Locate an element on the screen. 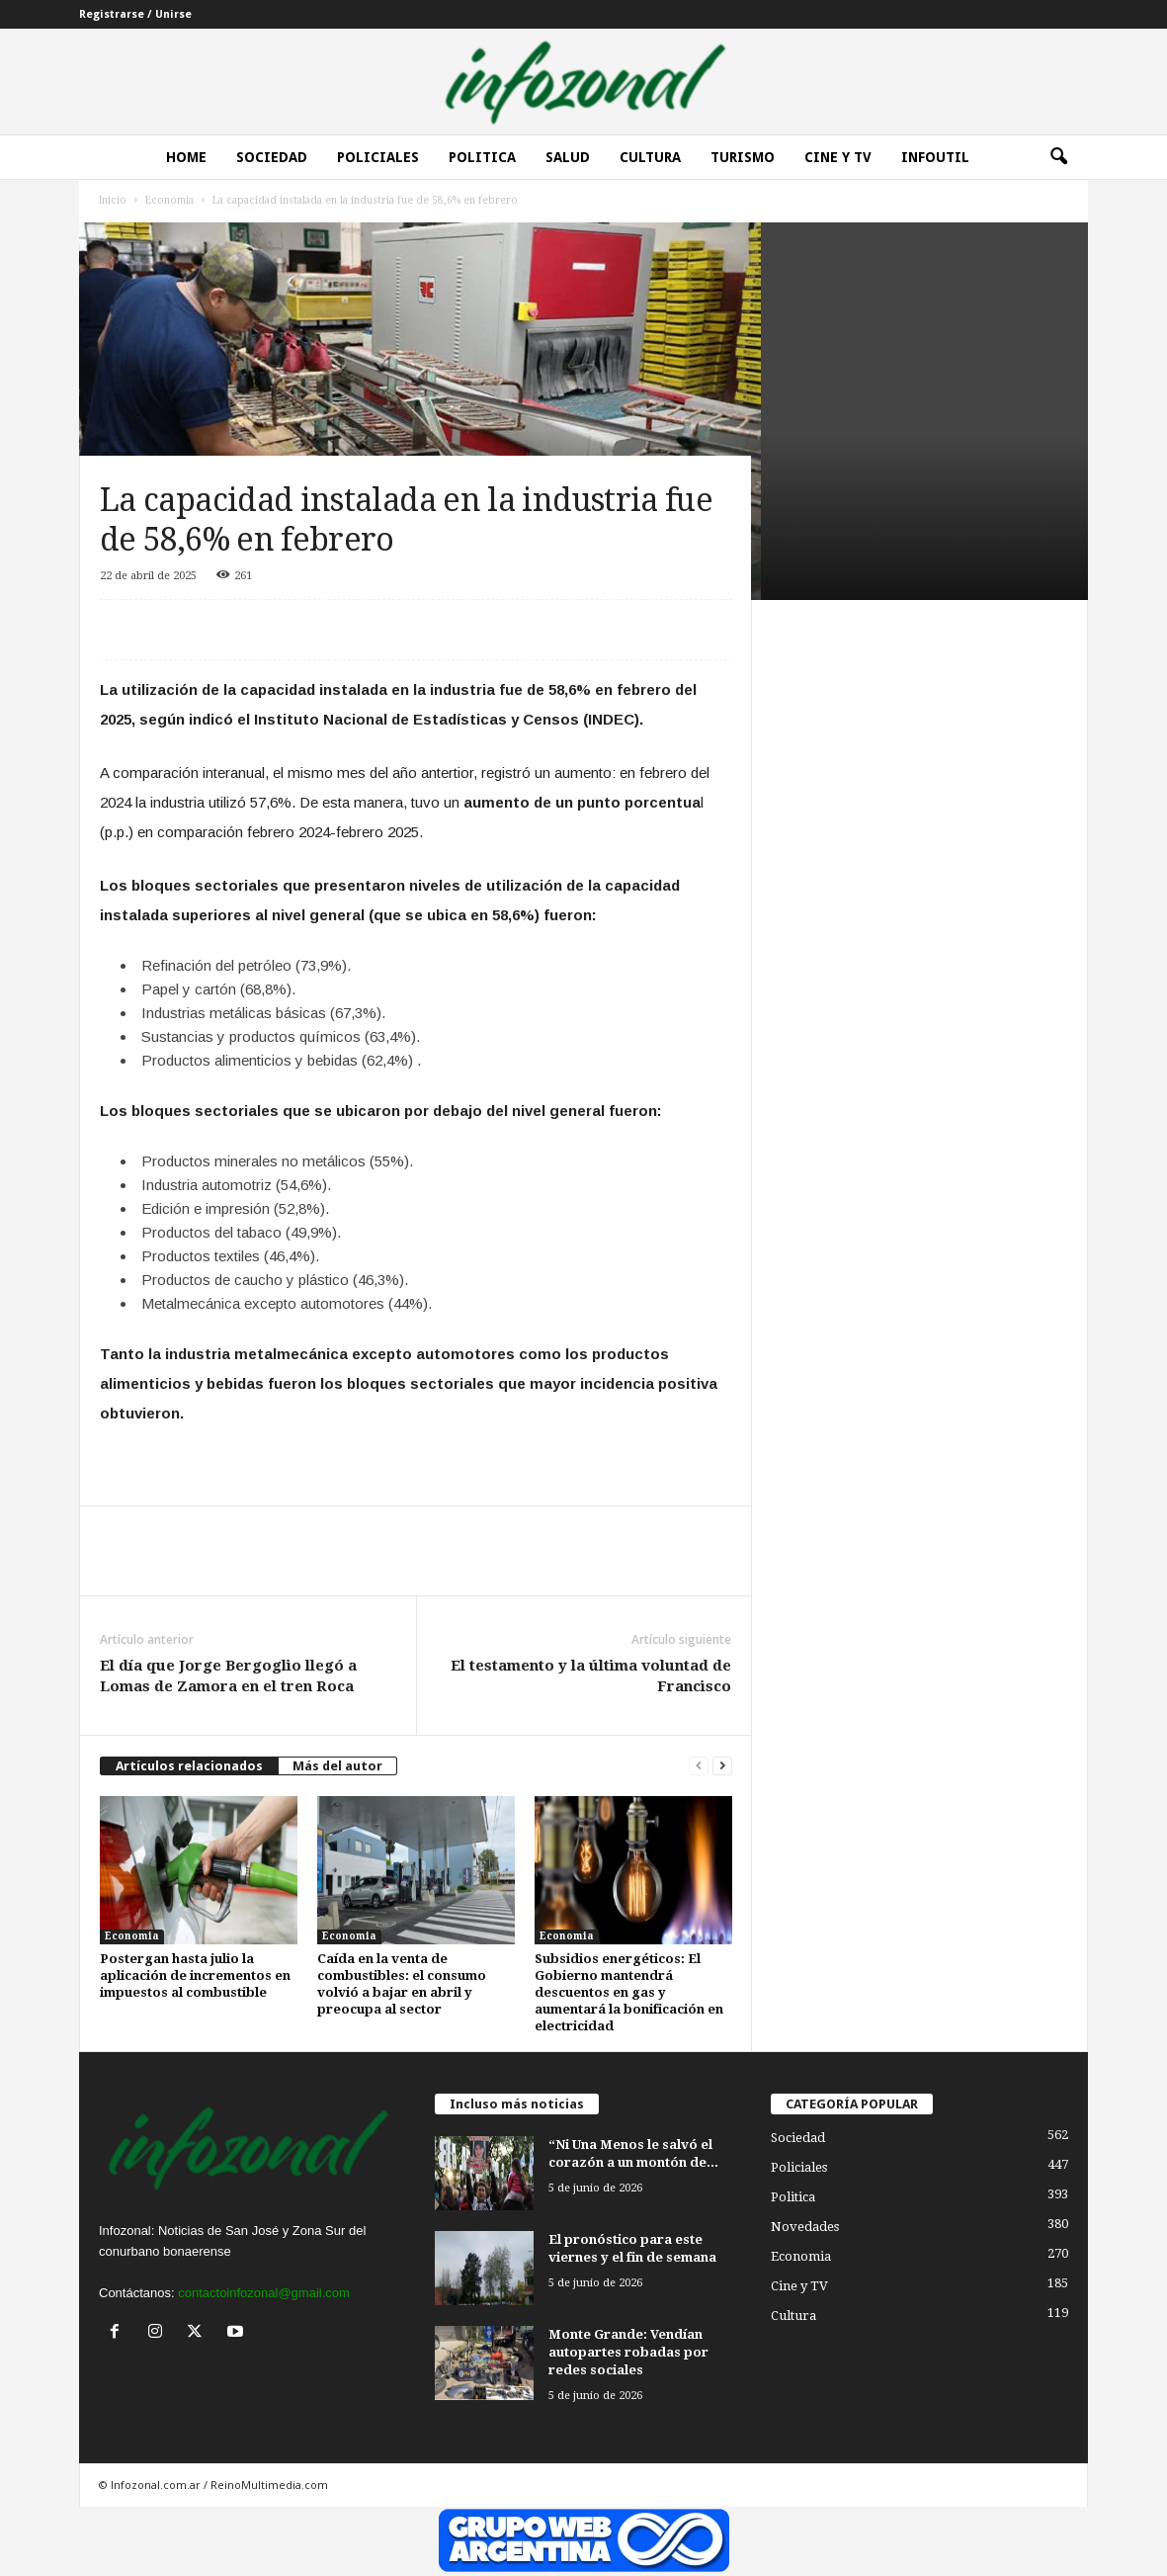 The height and width of the screenshot is (2576, 1167). Novedades is located at coordinates (805, 2226).